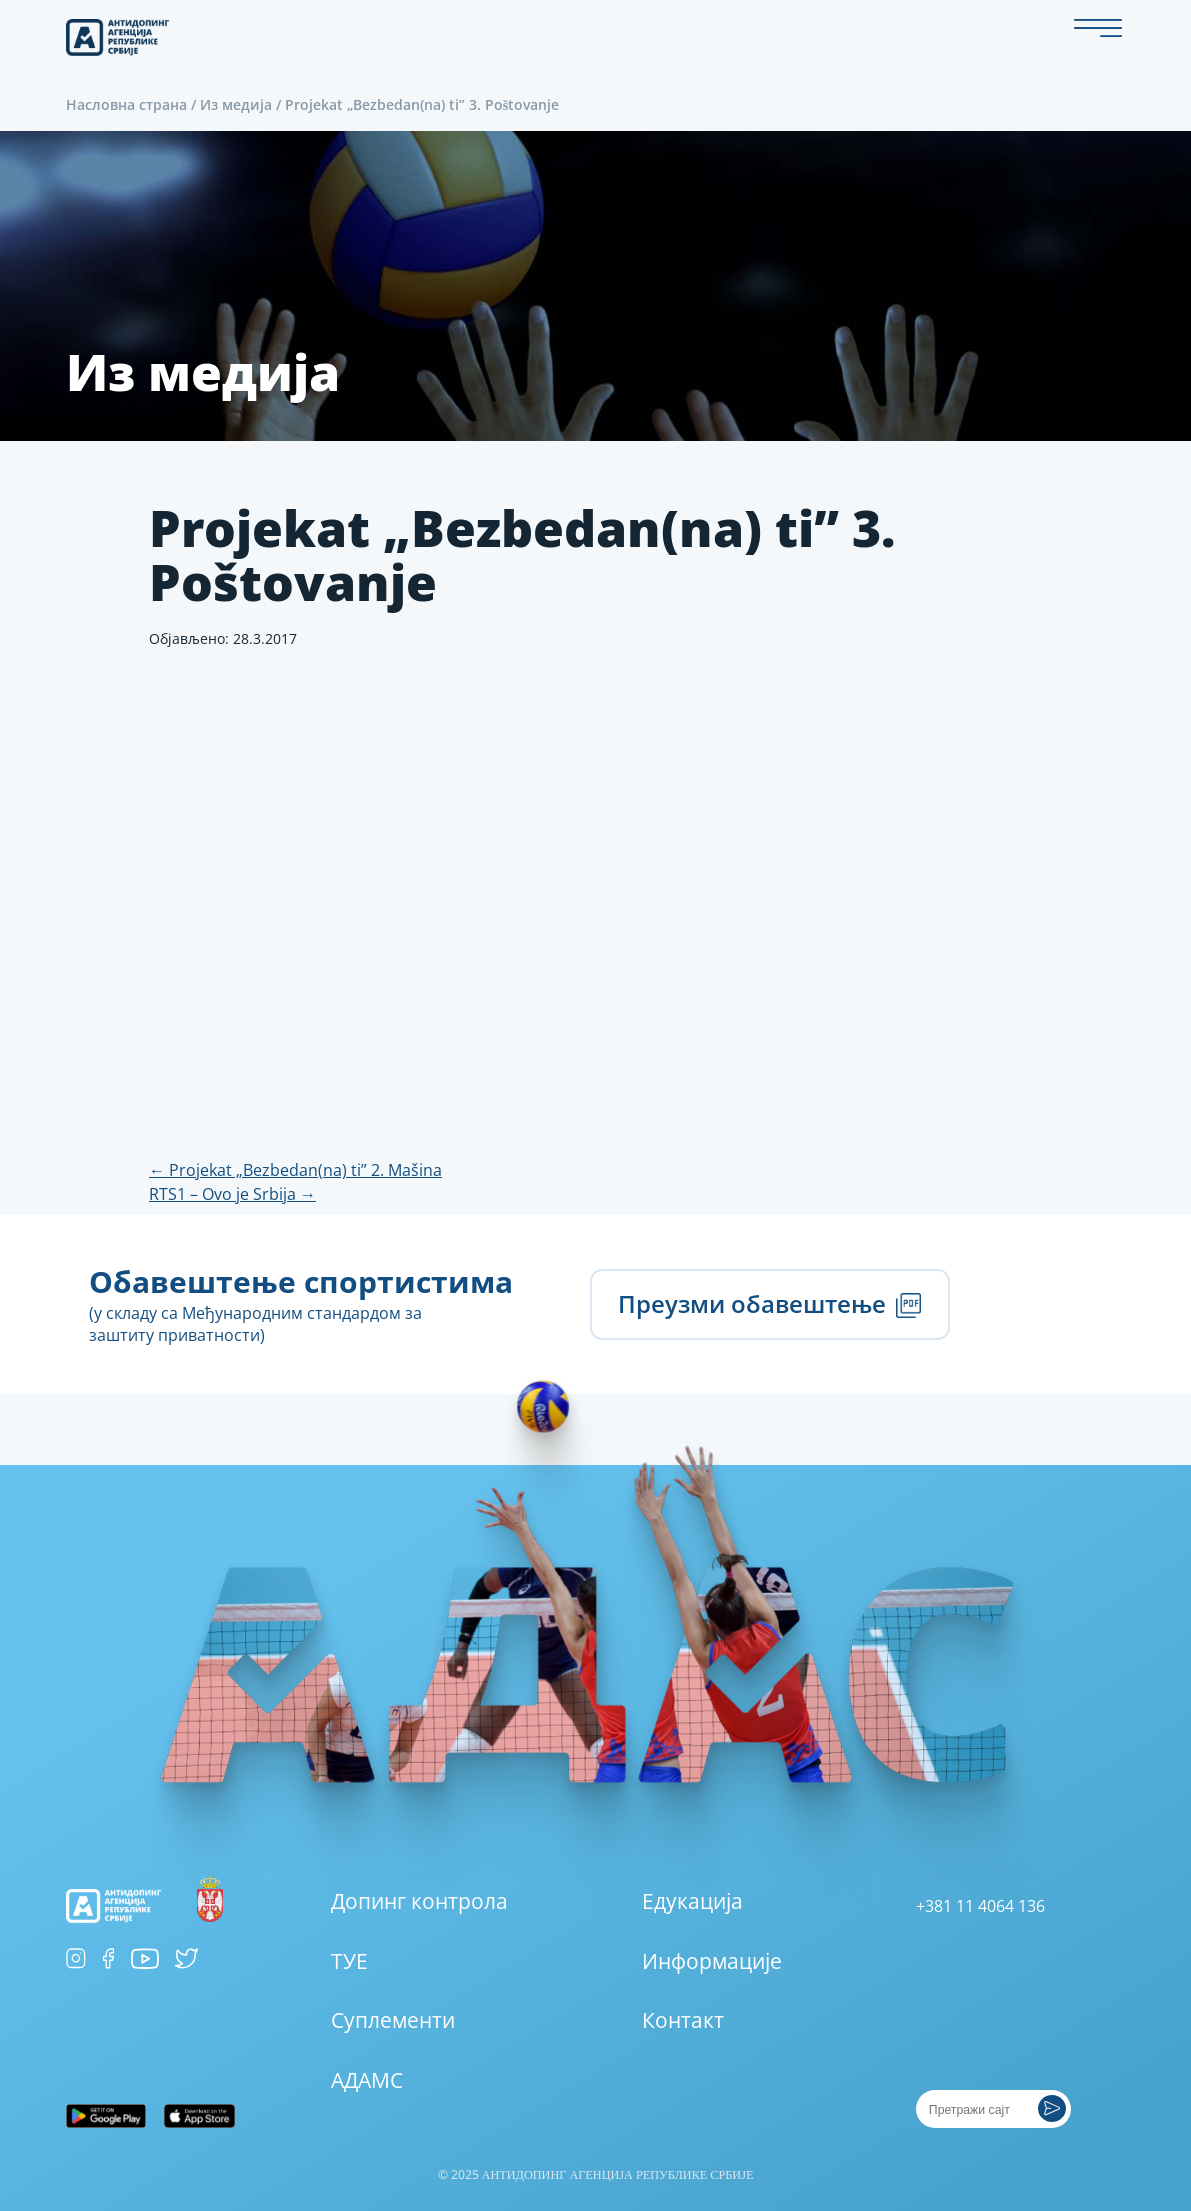  I want to click on Допинг контрола, so click(419, 1901).